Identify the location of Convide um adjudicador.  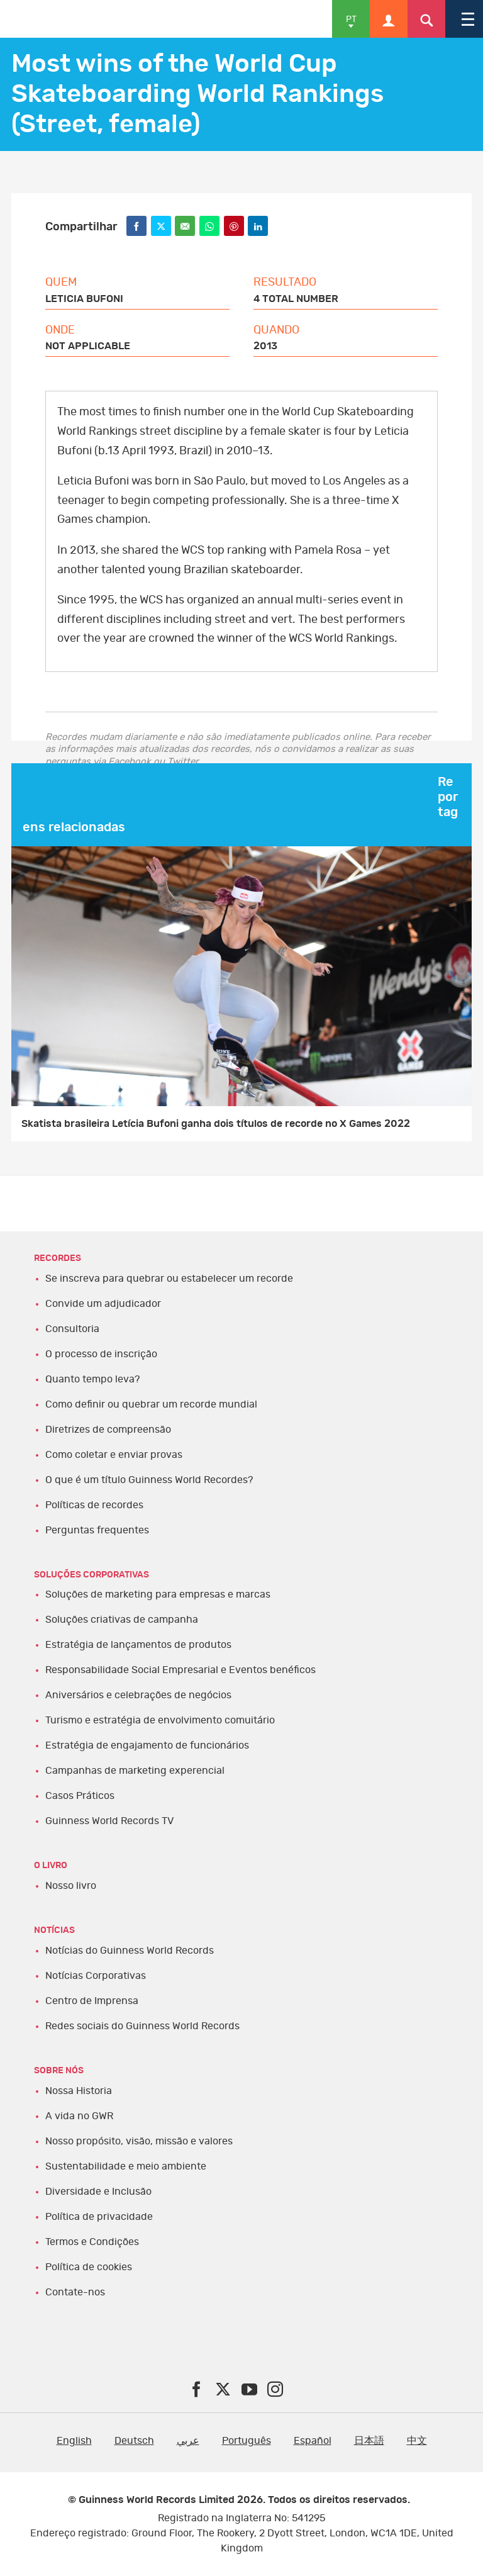
(103, 1304).